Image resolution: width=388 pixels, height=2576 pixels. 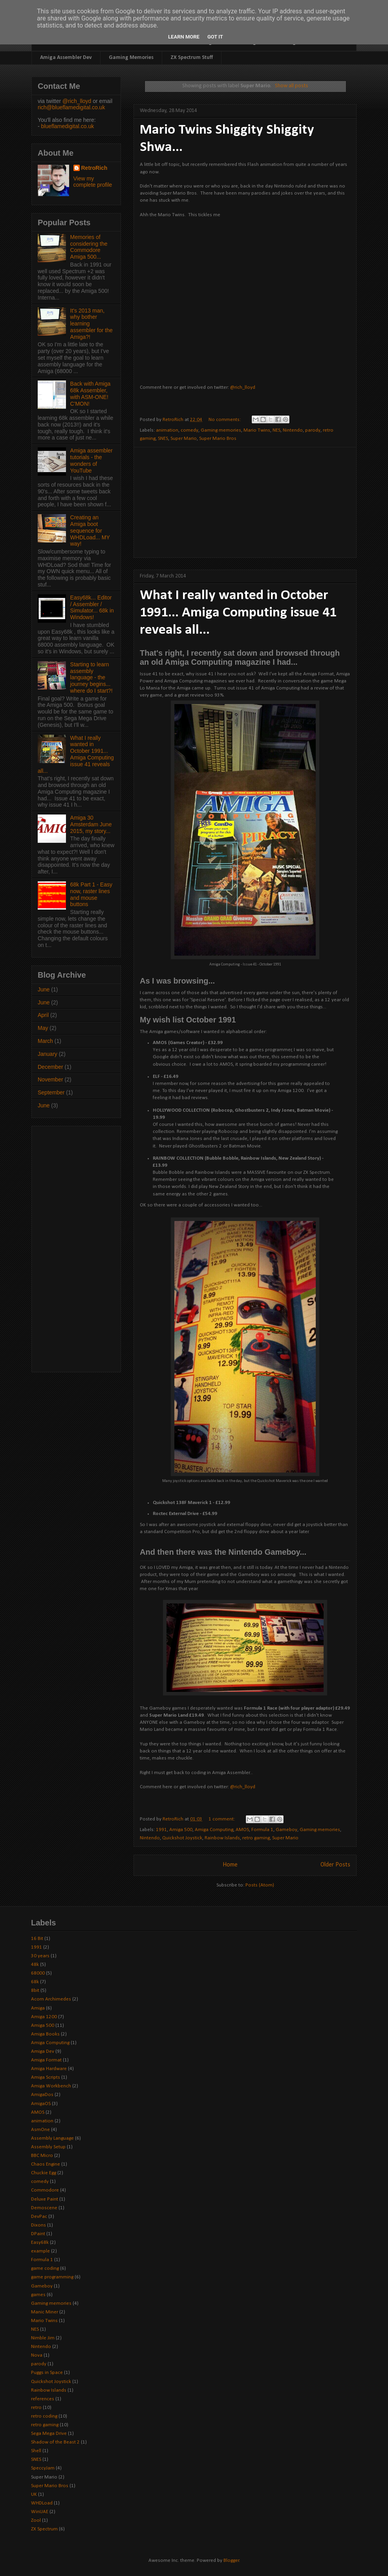 What do you see at coordinates (45, 2268) in the screenshot?
I see `game coding` at bounding box center [45, 2268].